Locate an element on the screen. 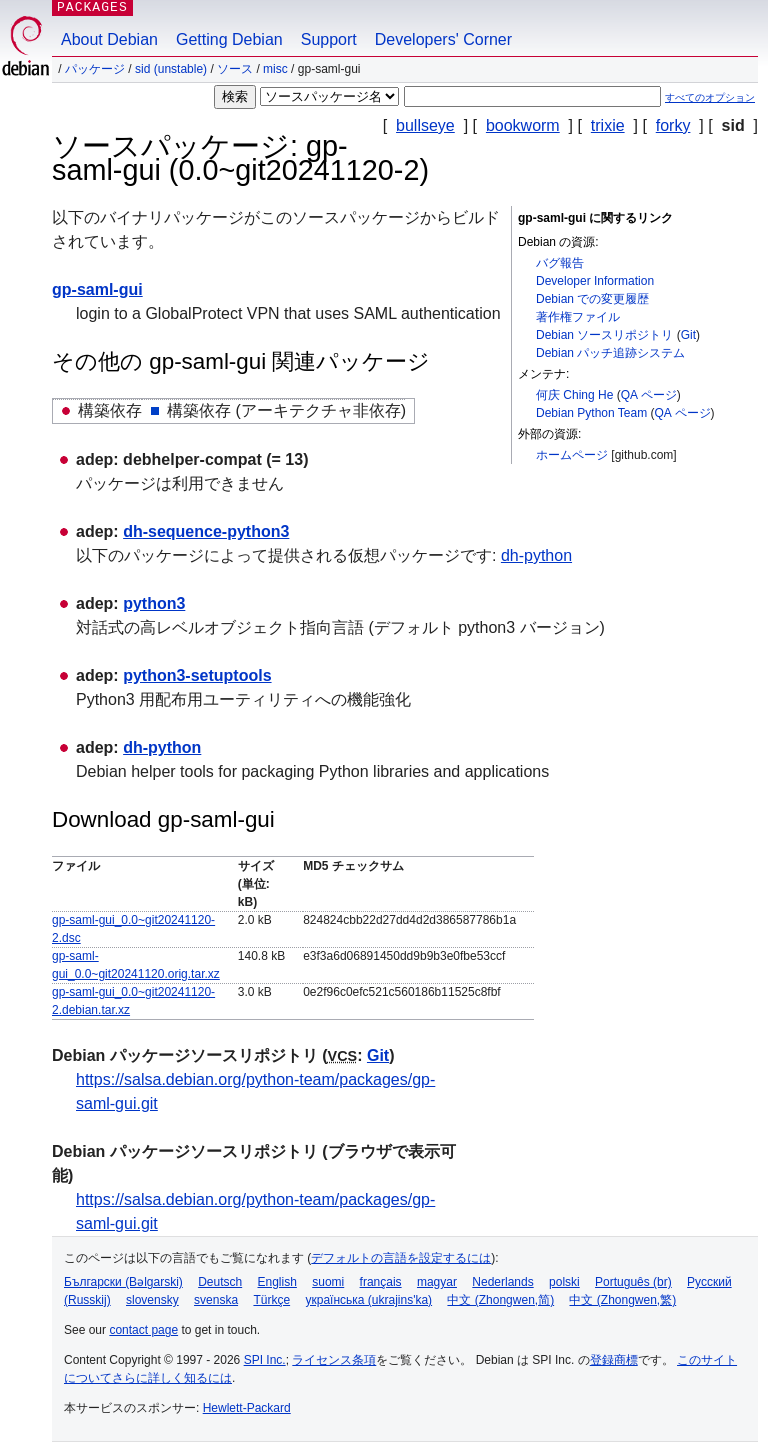  sid (unstable) is located at coordinates (171, 69).